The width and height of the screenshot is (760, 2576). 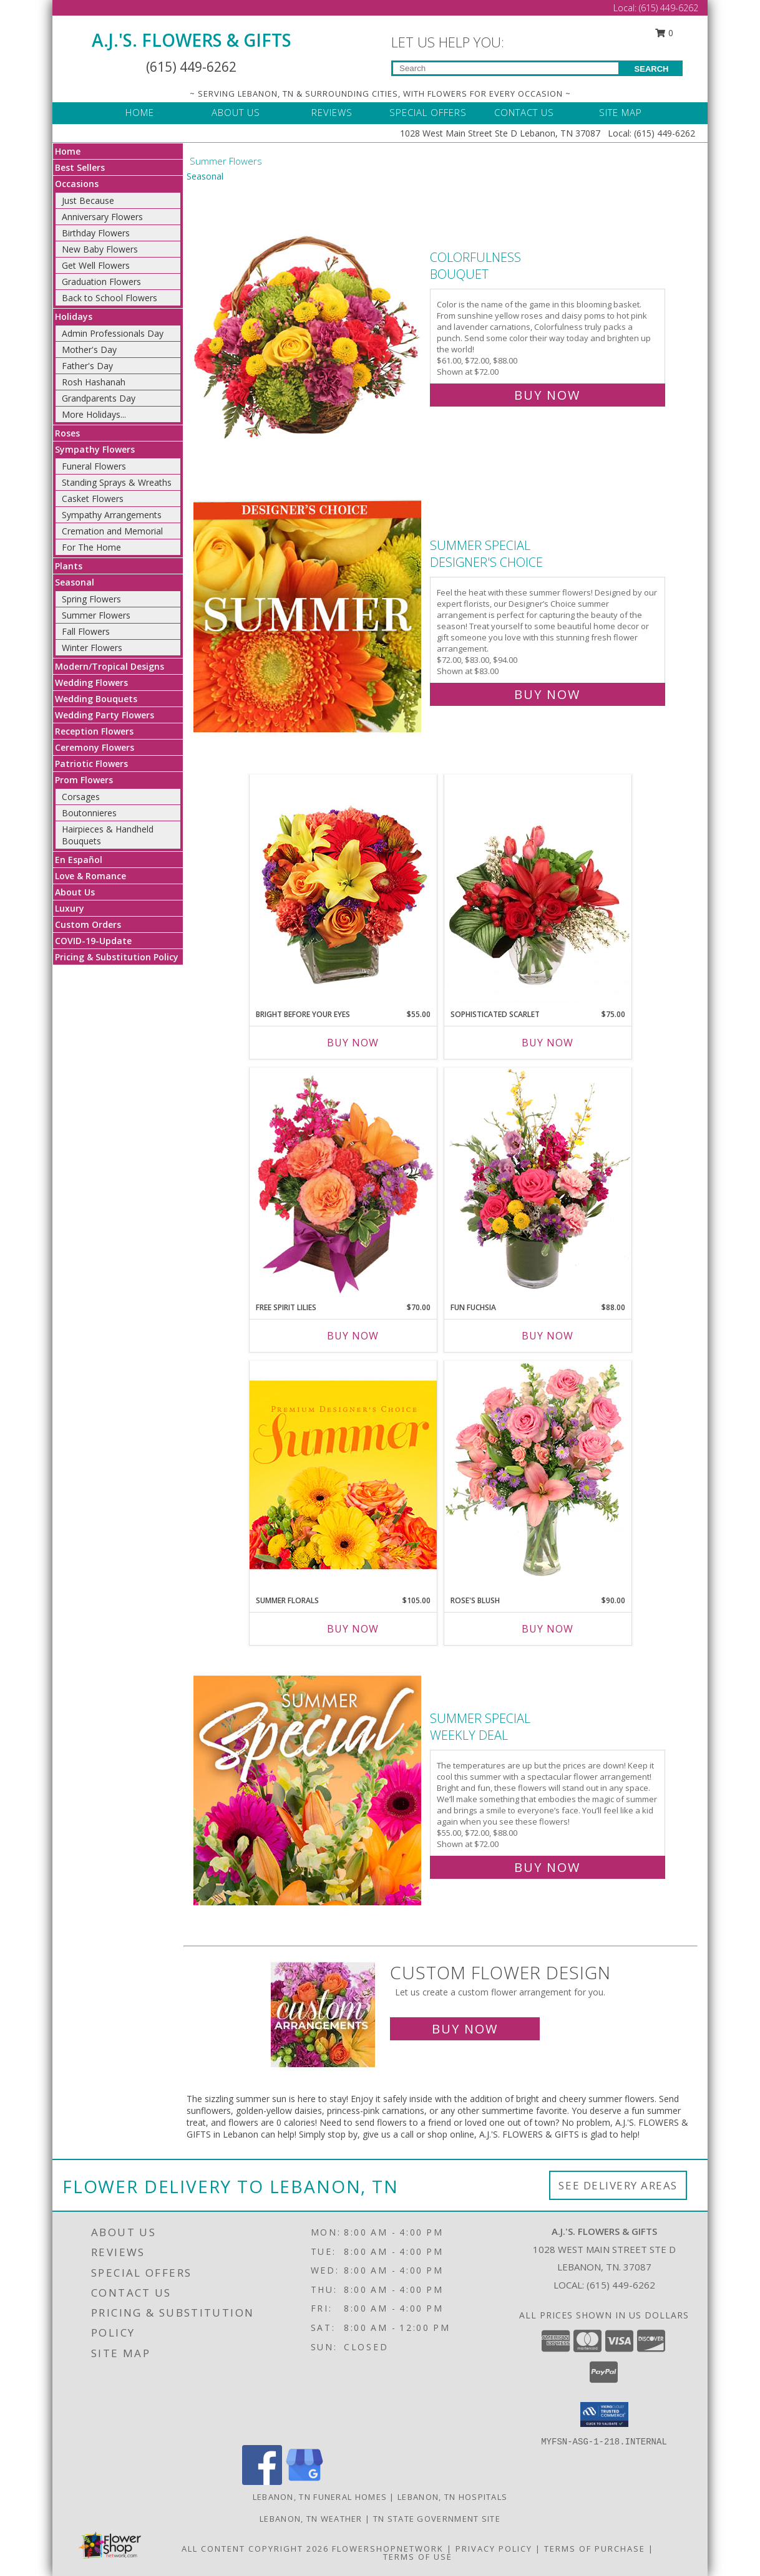 I want to click on [View Rose's Blush Vase Arrangement Info], so click(x=537, y=1474).